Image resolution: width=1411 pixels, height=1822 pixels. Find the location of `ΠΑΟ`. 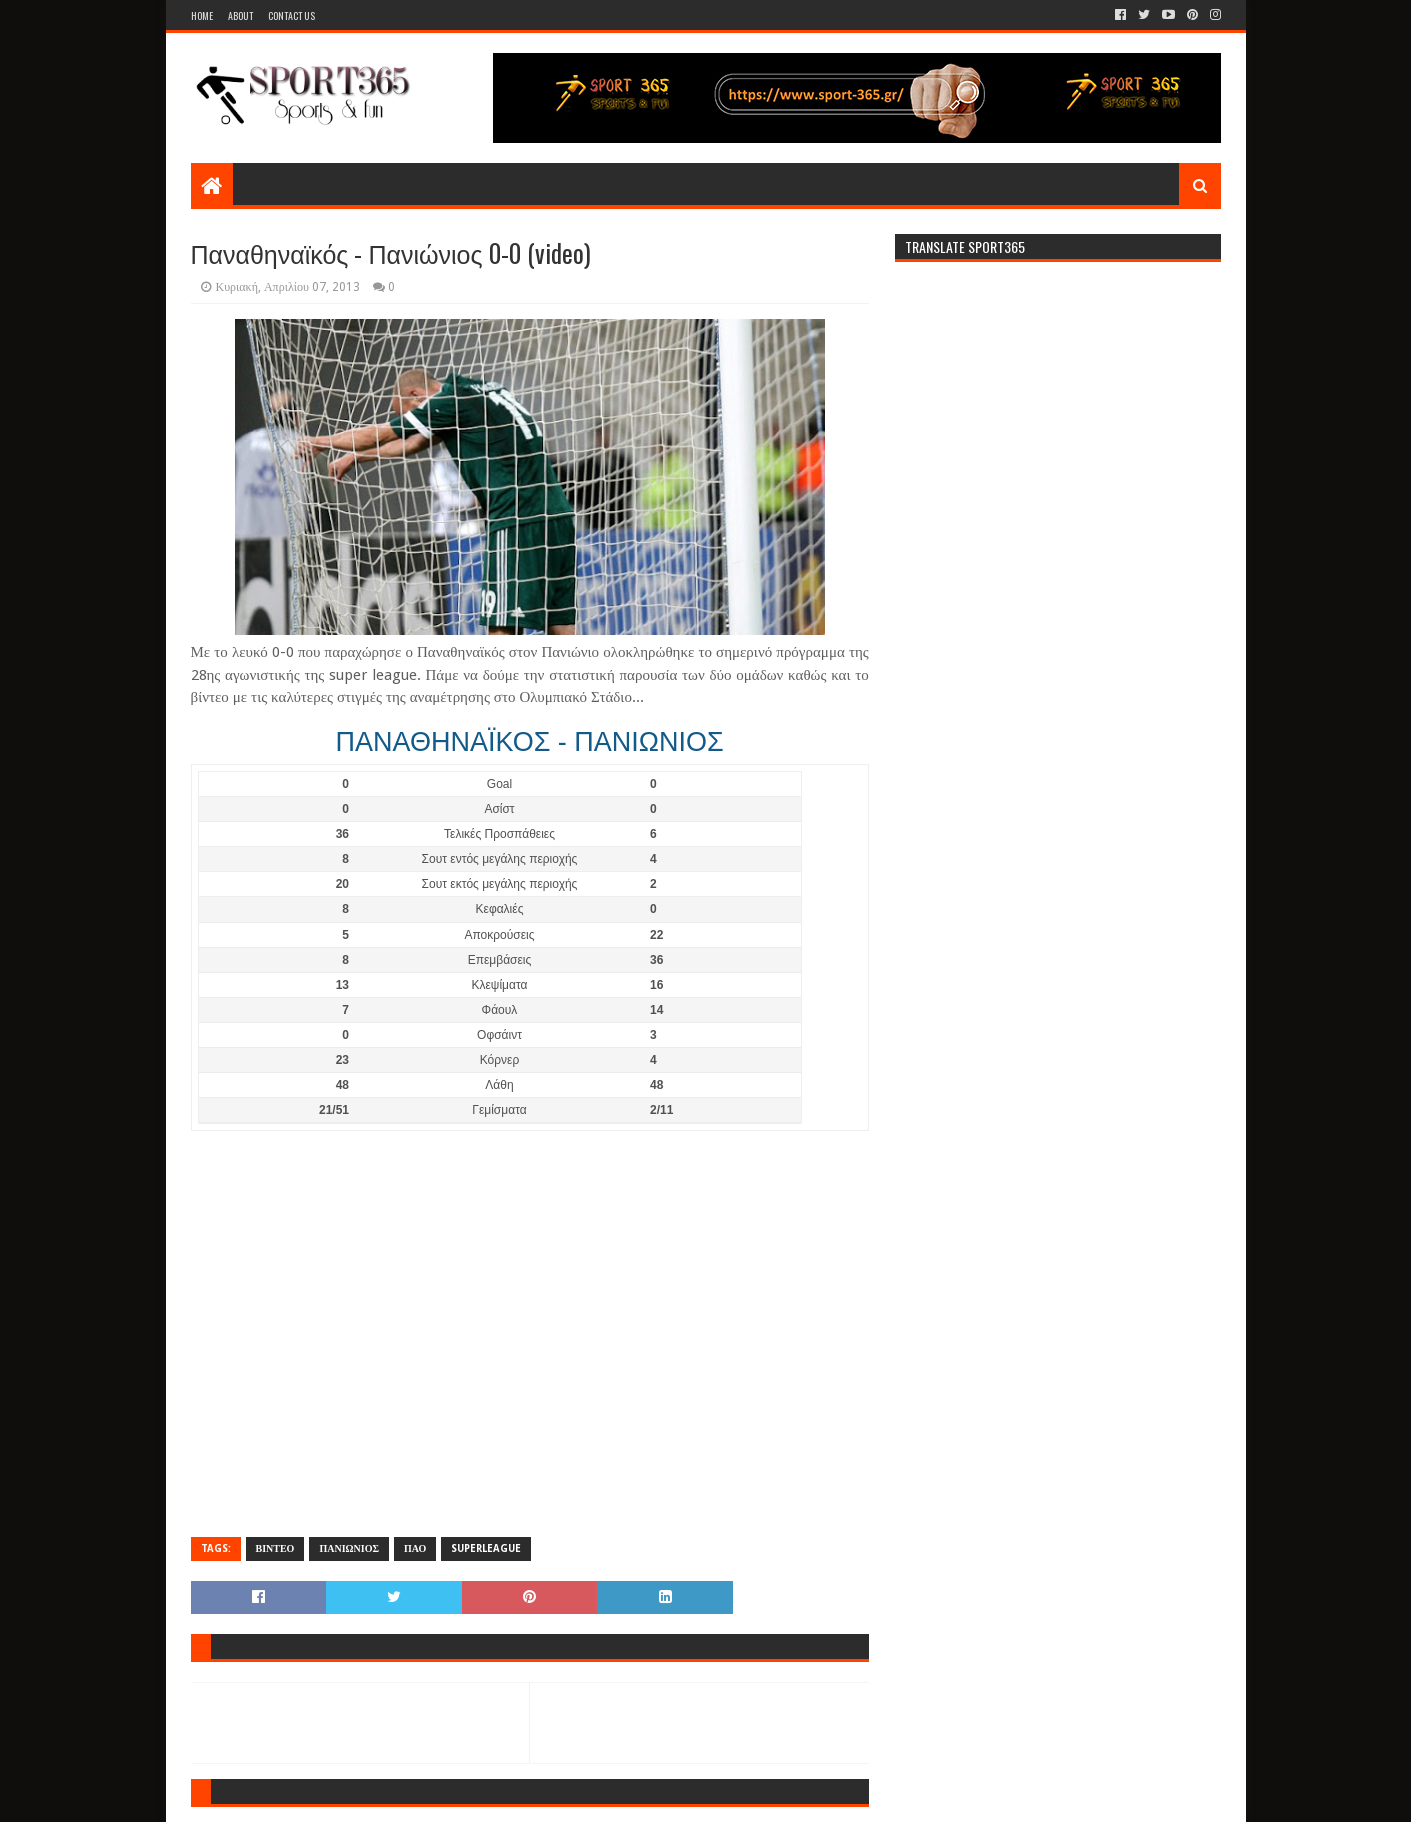

ΠΑΟ is located at coordinates (415, 1548).